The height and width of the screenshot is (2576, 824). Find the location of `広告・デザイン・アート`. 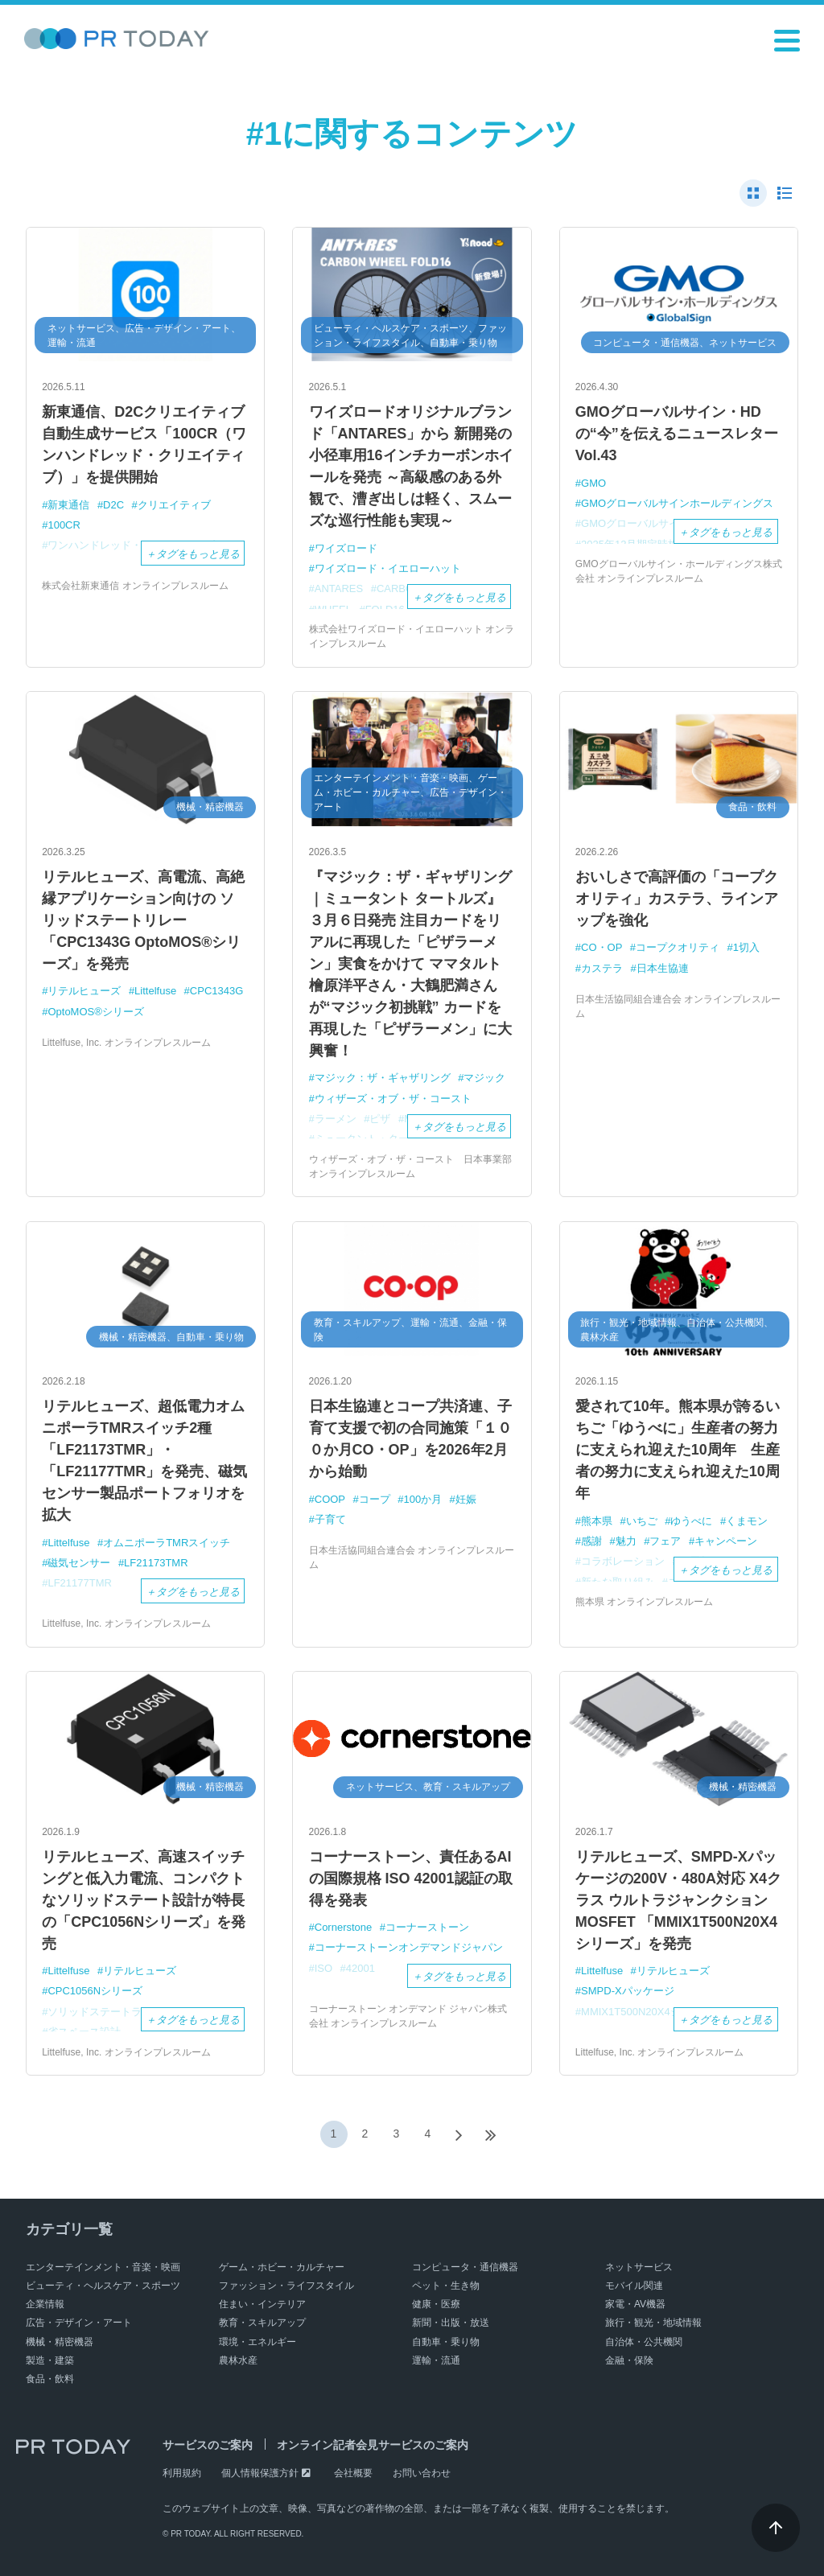

広告・デザイン・アート is located at coordinates (79, 2322).